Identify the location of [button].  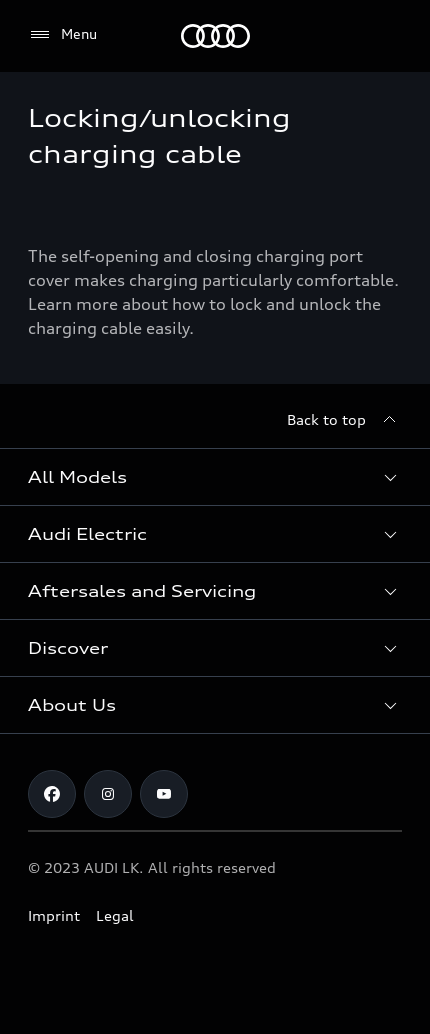
(215, 477).